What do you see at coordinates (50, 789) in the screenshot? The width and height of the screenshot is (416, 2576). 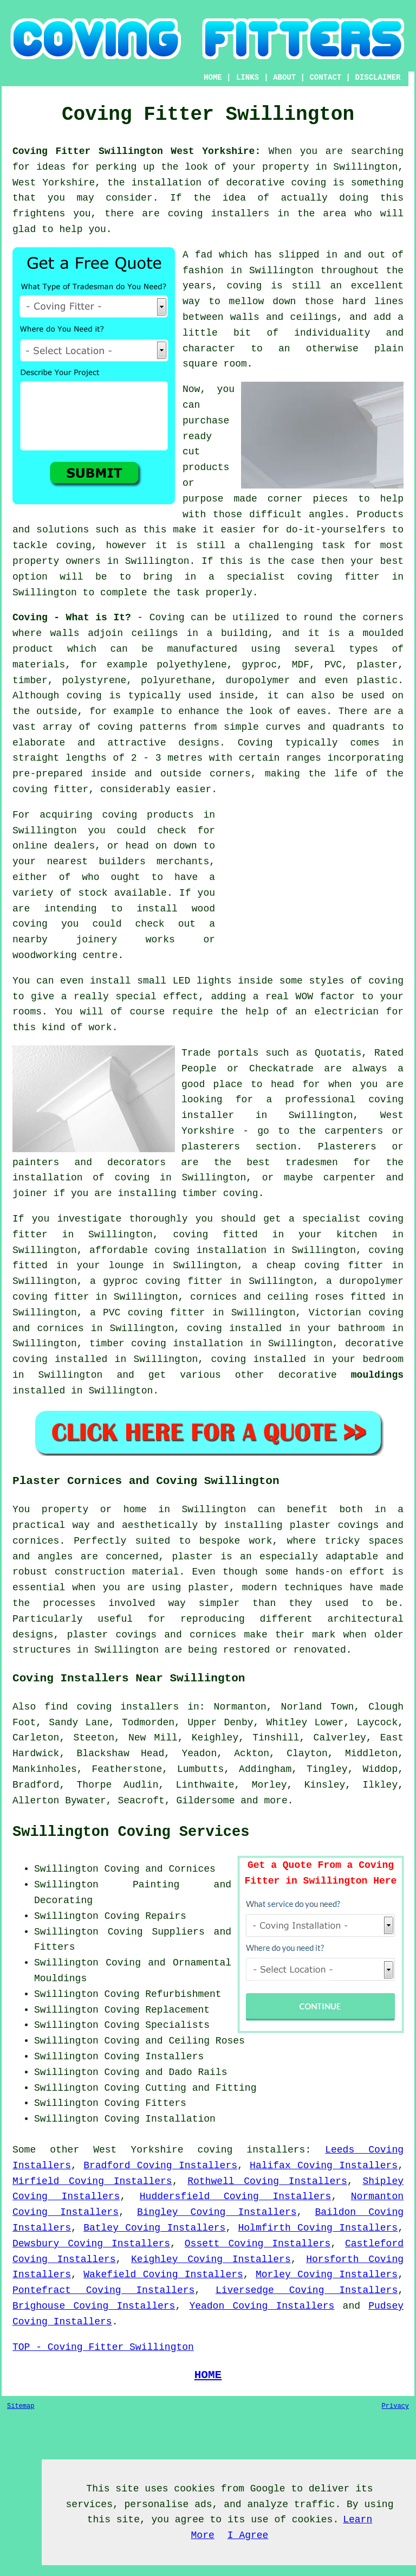 I see `coving fitter` at bounding box center [50, 789].